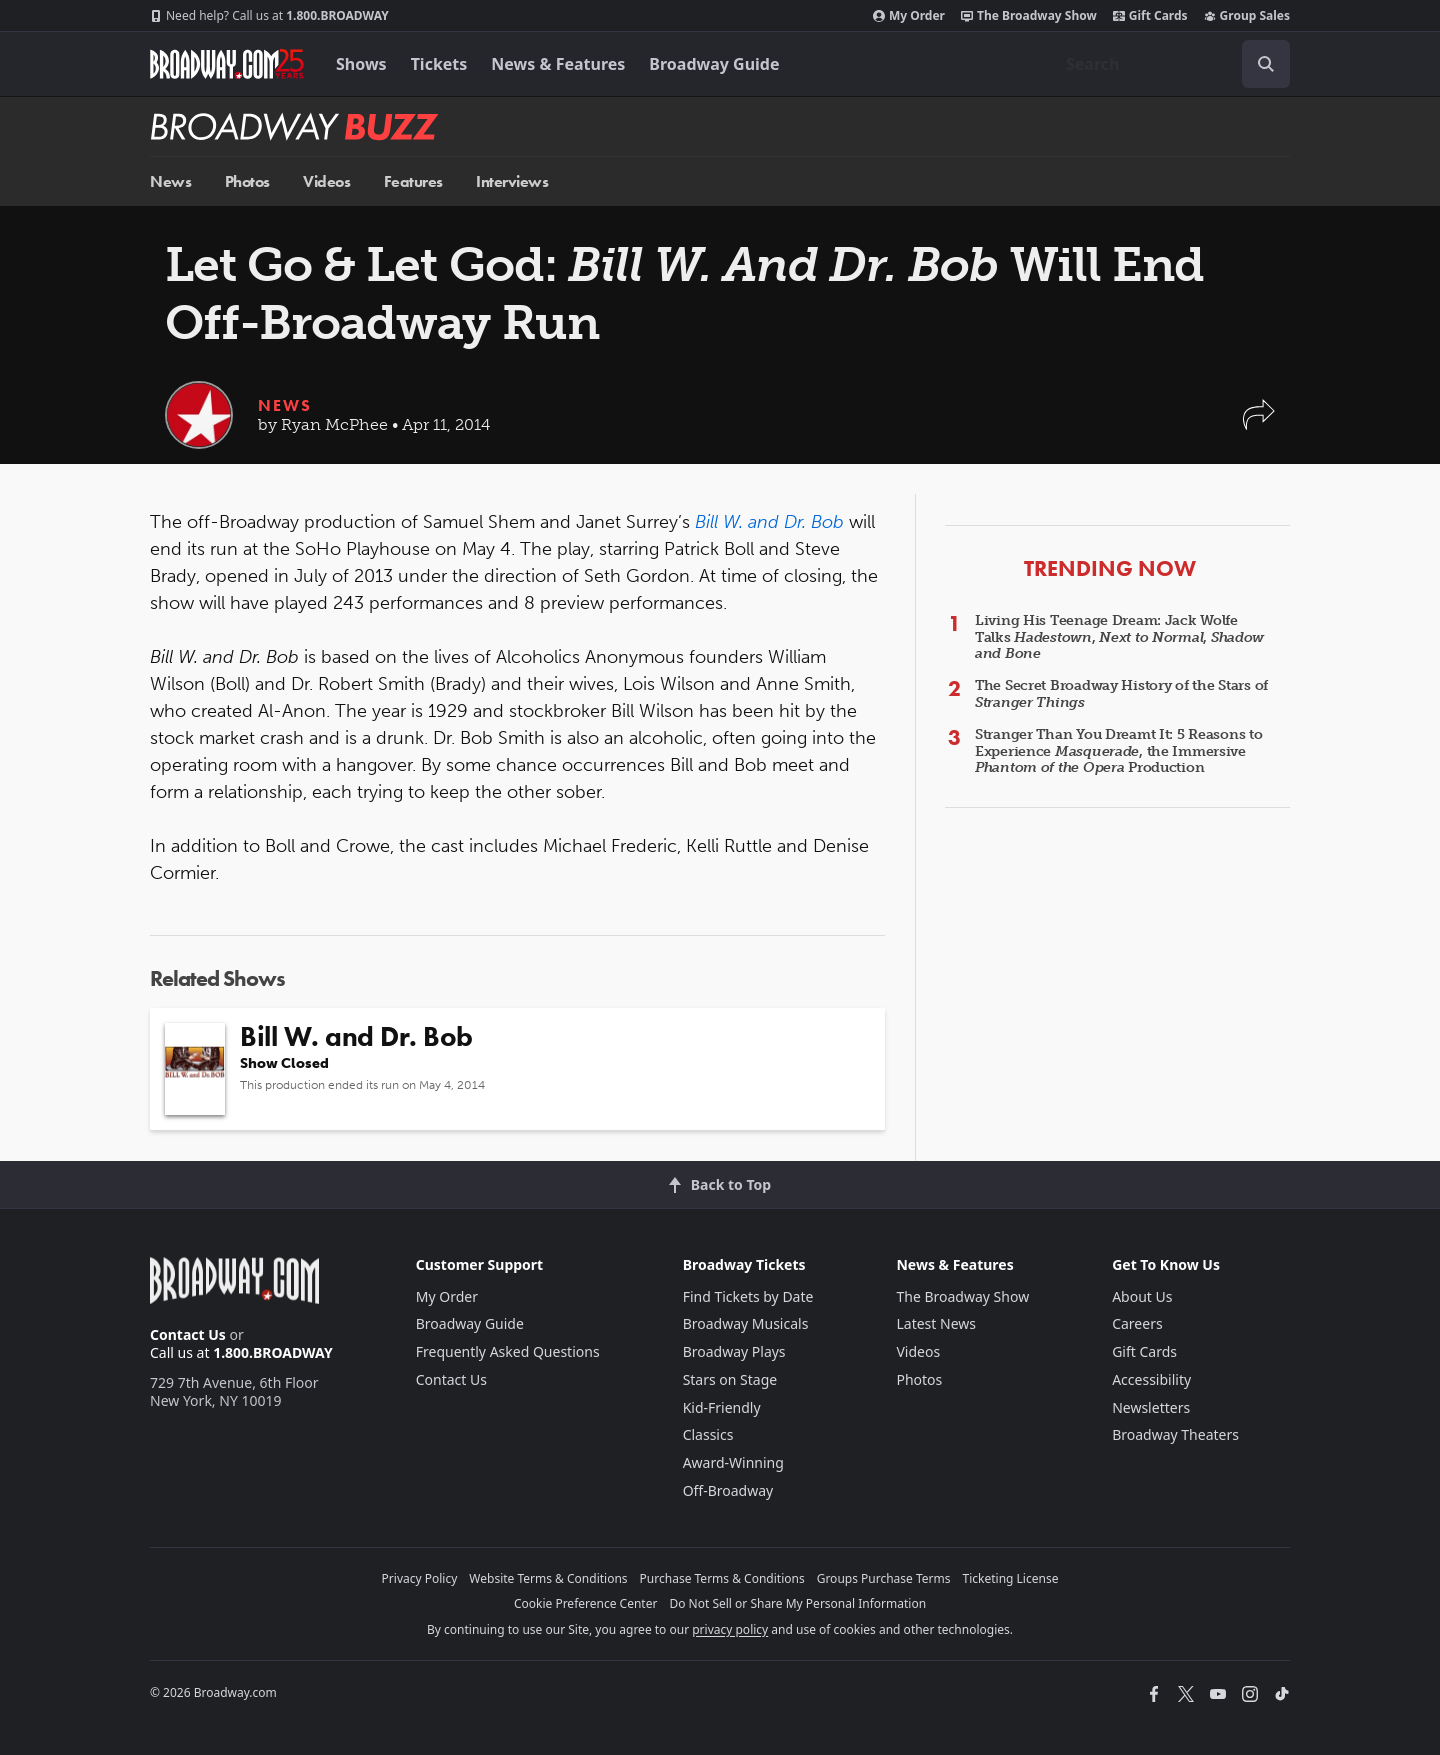  What do you see at coordinates (548, 1578) in the screenshot?
I see `Website Terms & Conditions` at bounding box center [548, 1578].